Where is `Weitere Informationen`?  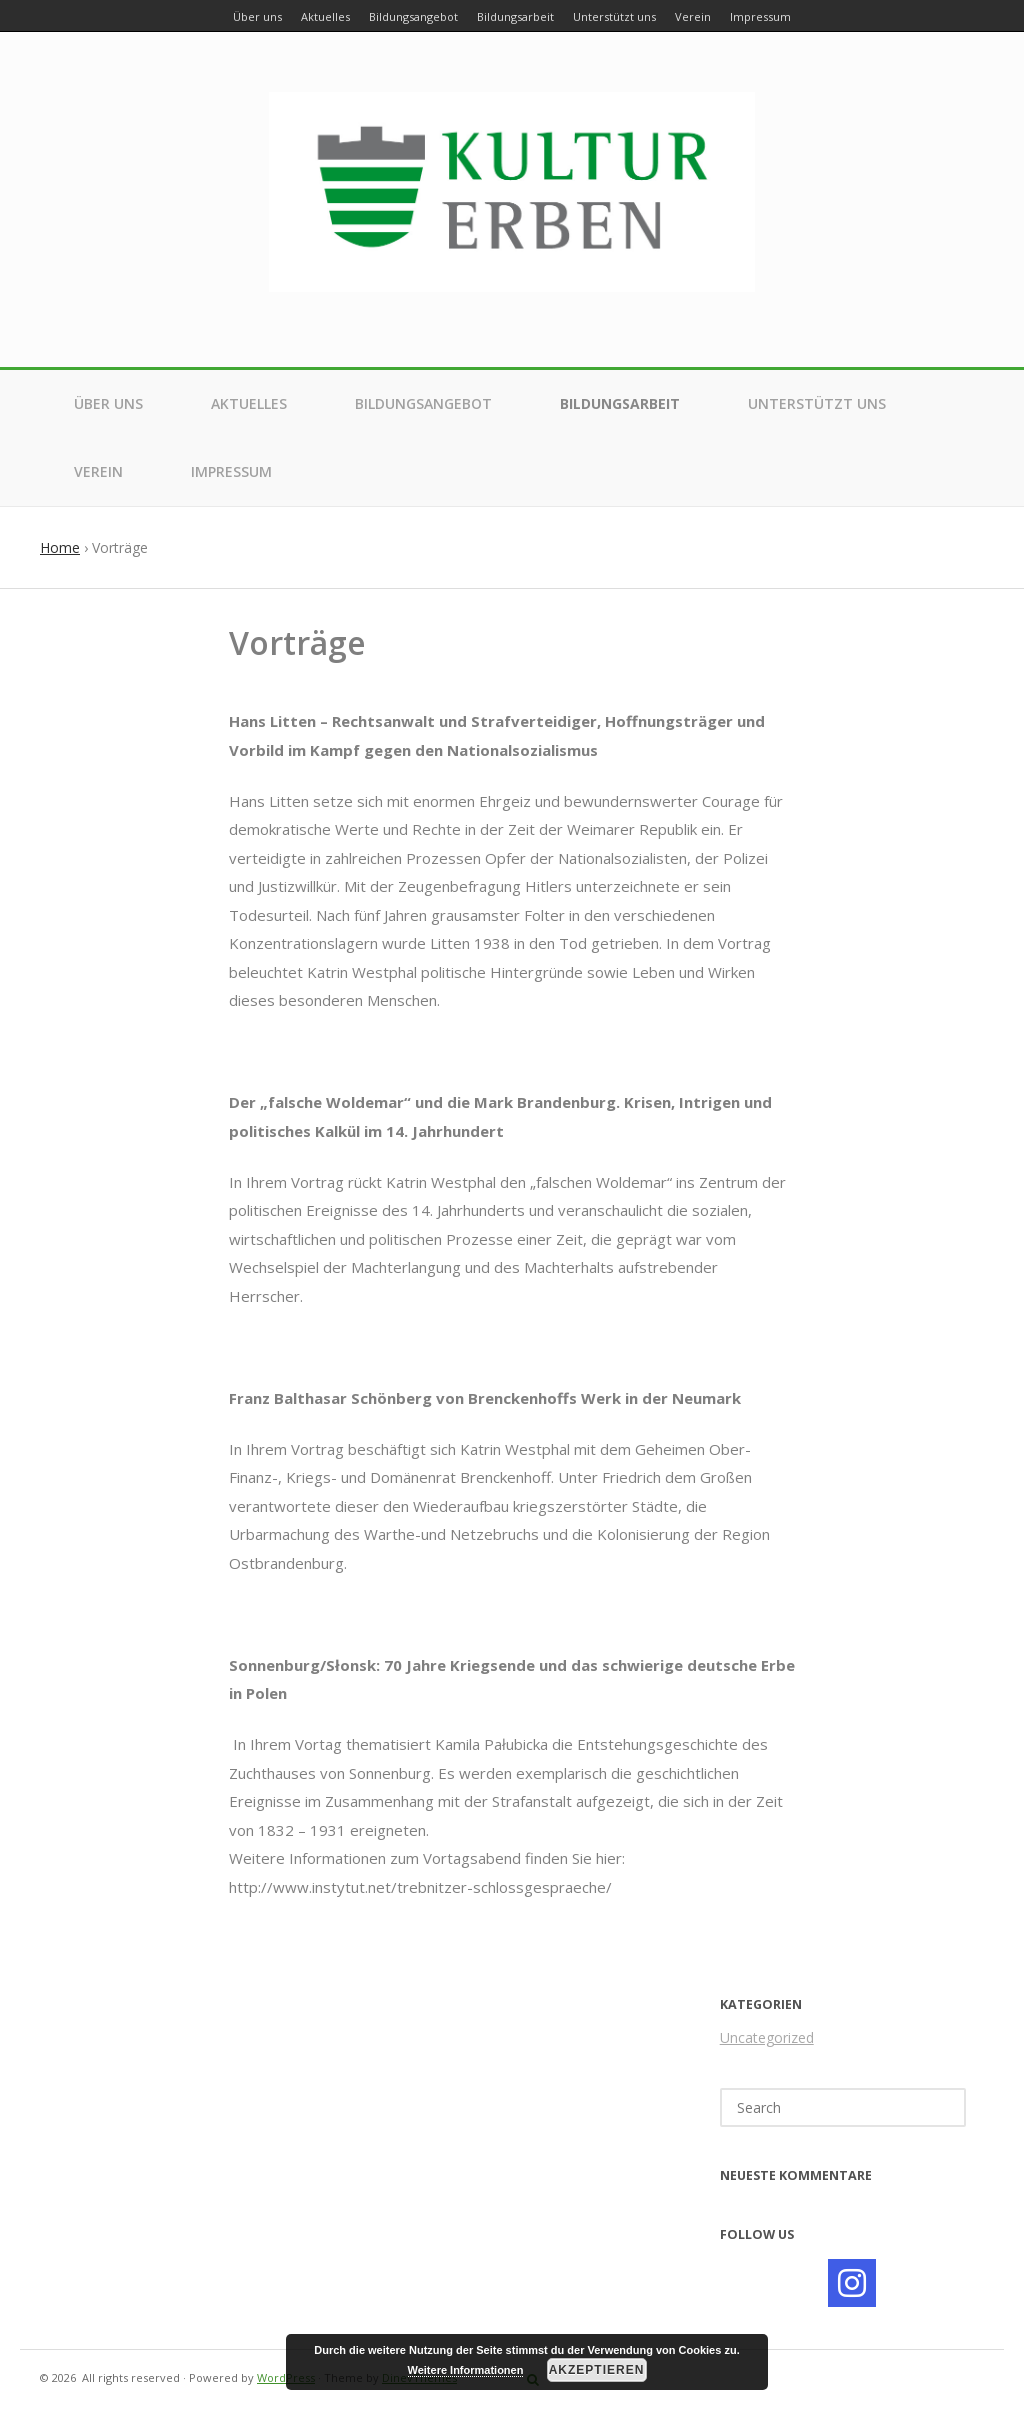 Weitere Informationen is located at coordinates (466, 2370).